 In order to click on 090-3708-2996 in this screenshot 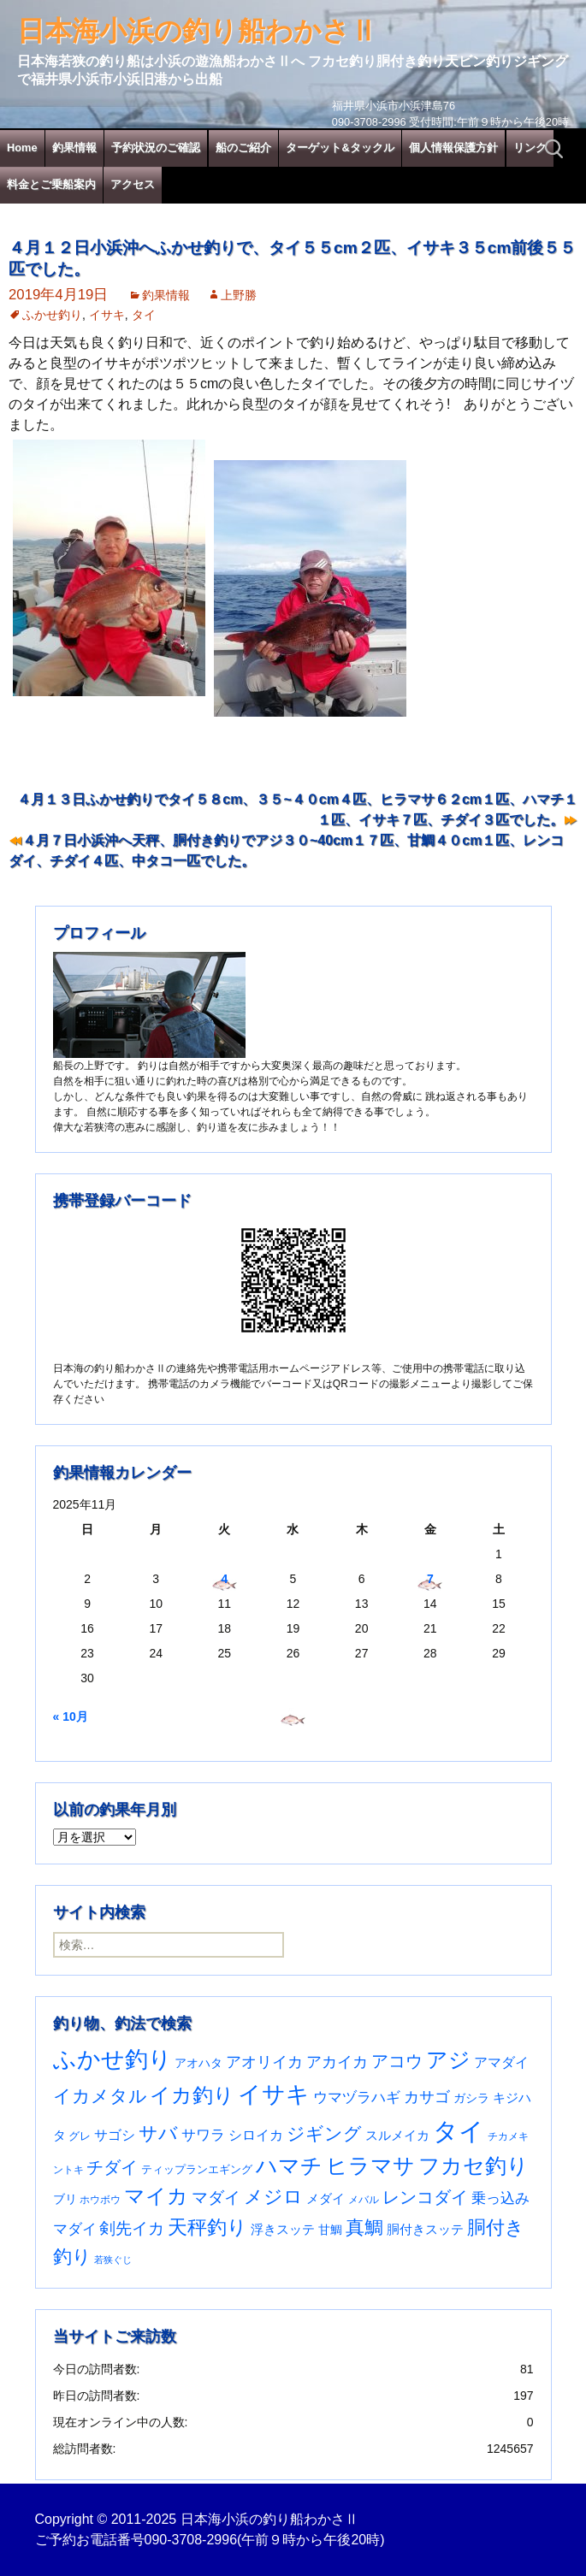, I will do `click(191, 2539)`.